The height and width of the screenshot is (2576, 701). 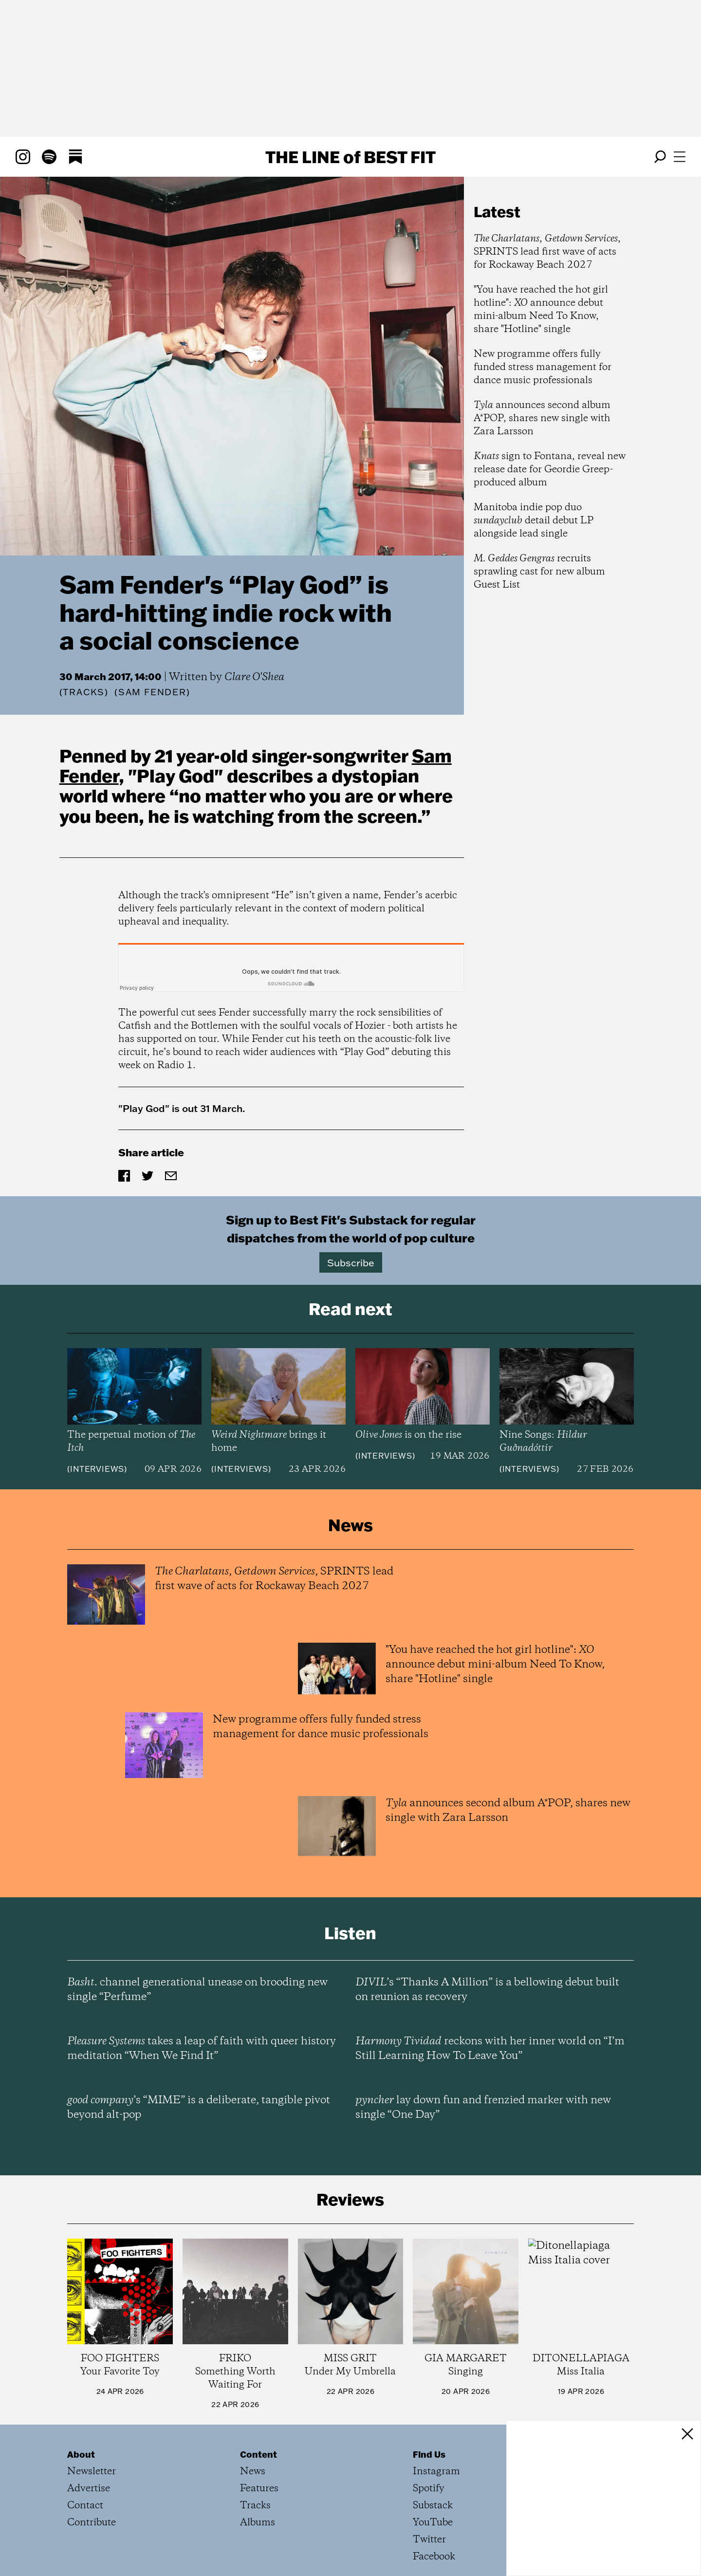 What do you see at coordinates (542, 418) in the screenshot?
I see `announces second album A*POP, shares new single with Zara Larsson` at bounding box center [542, 418].